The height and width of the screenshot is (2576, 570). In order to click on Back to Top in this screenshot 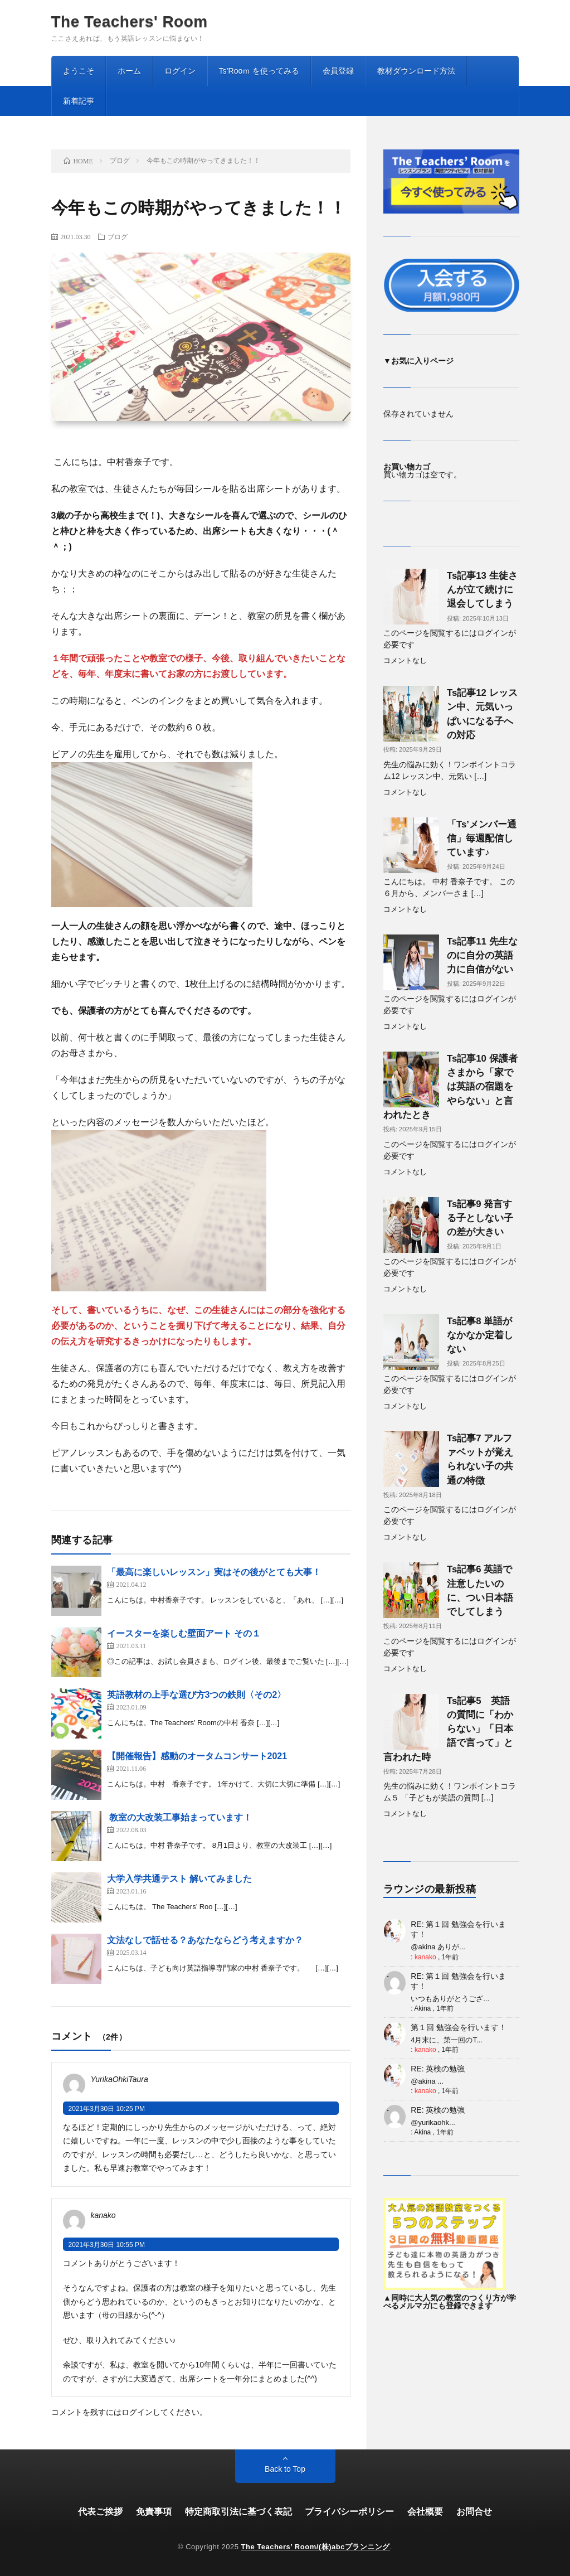, I will do `click(285, 2468)`.